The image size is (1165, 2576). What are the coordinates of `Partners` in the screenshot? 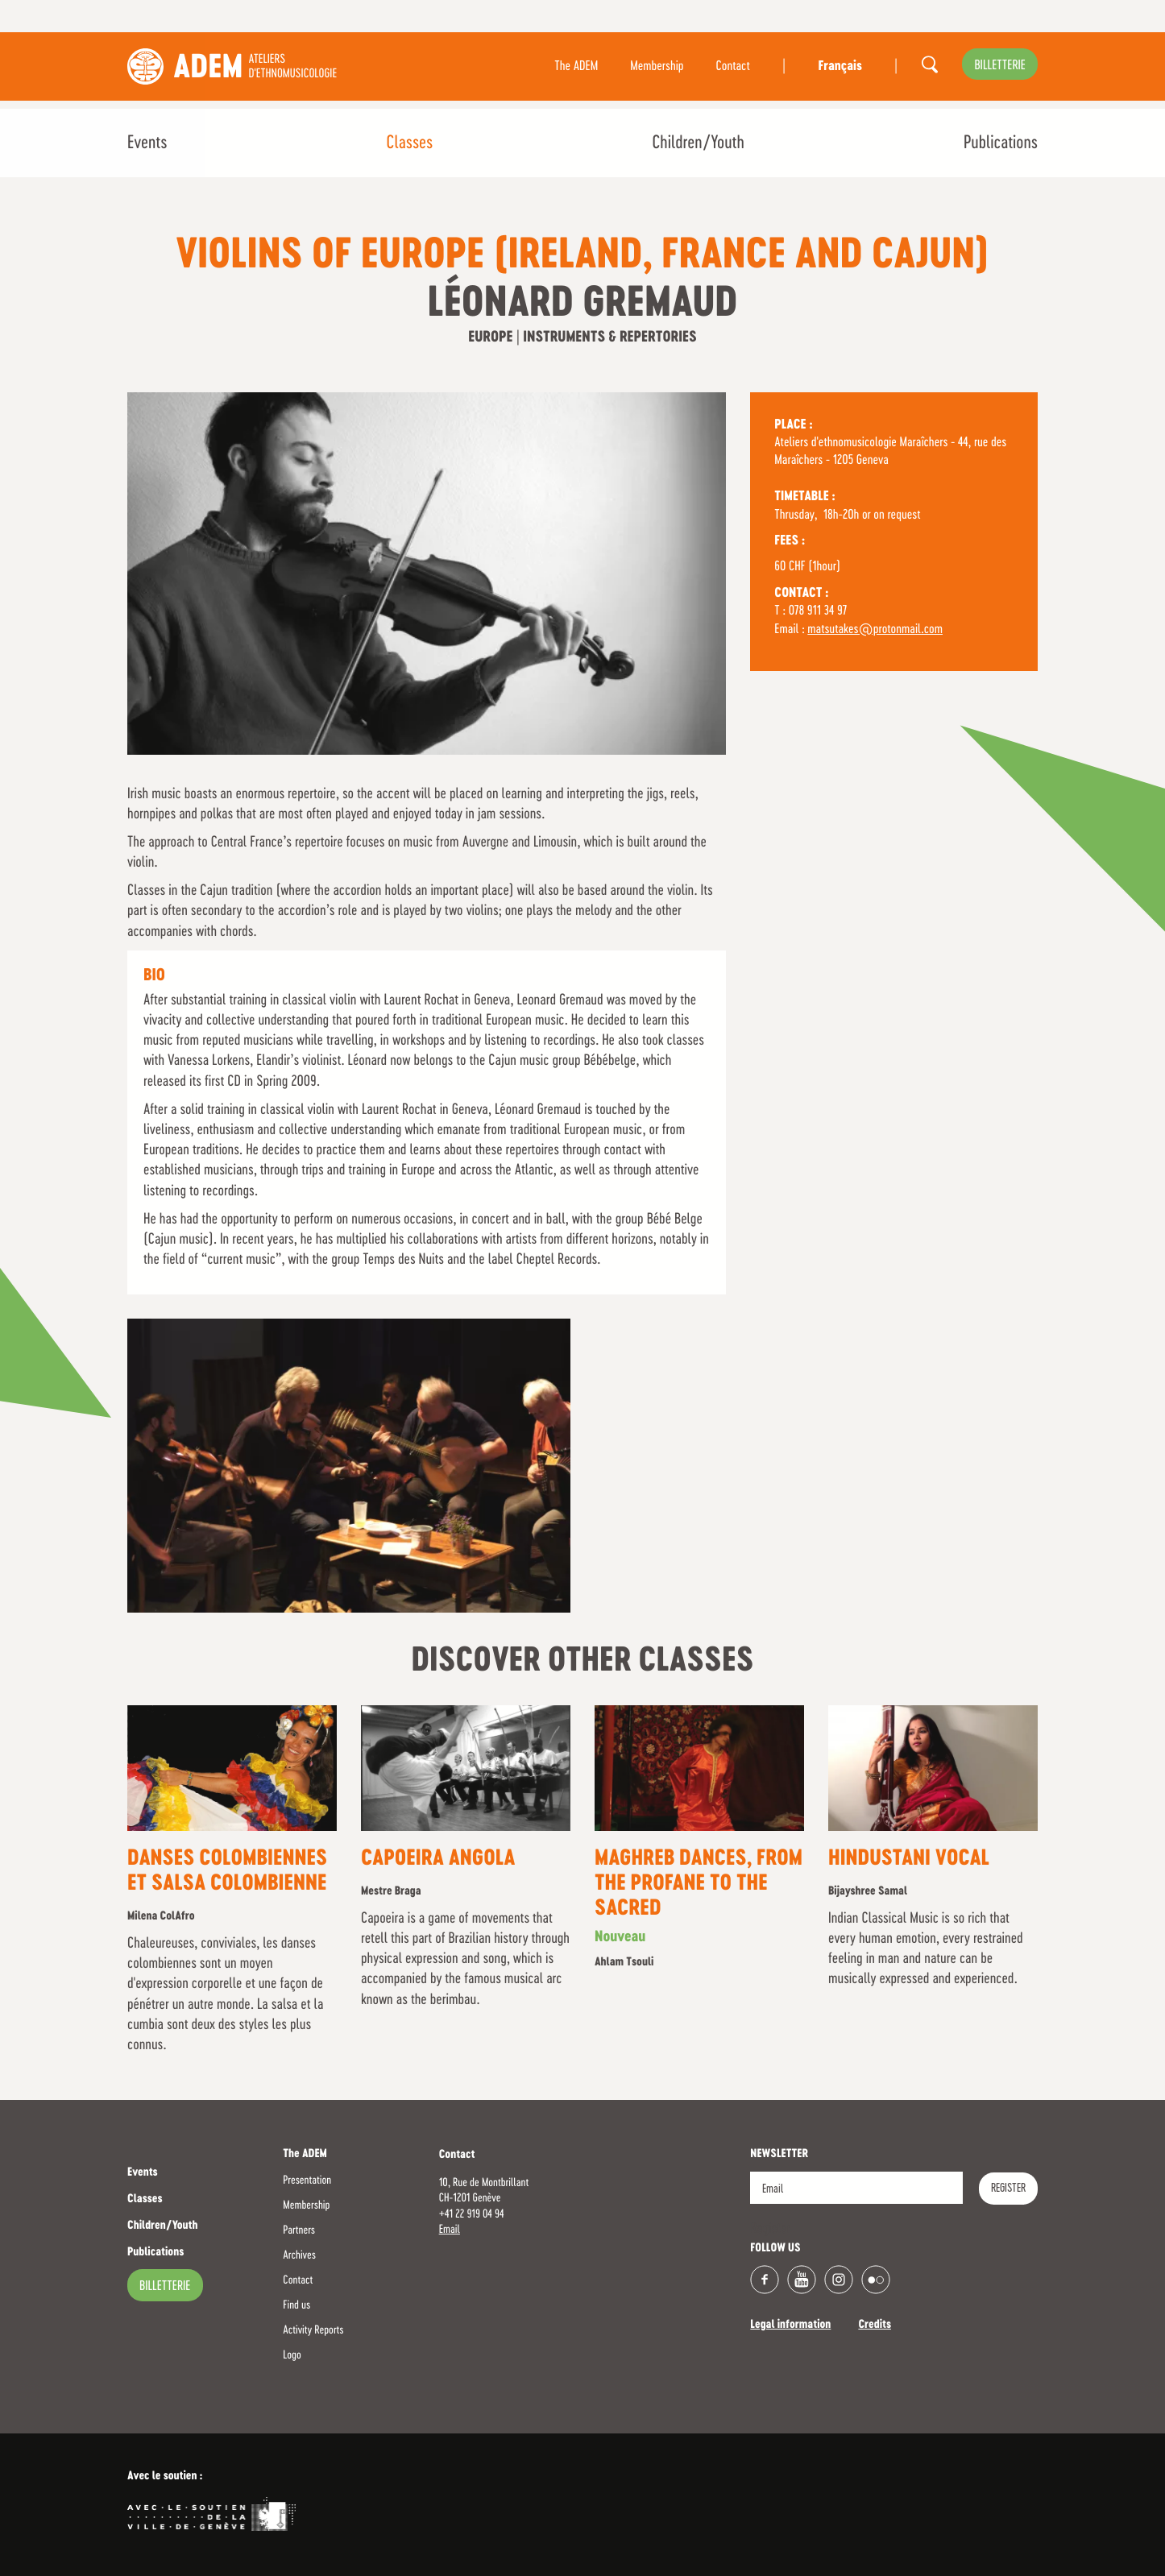 It's located at (299, 2230).